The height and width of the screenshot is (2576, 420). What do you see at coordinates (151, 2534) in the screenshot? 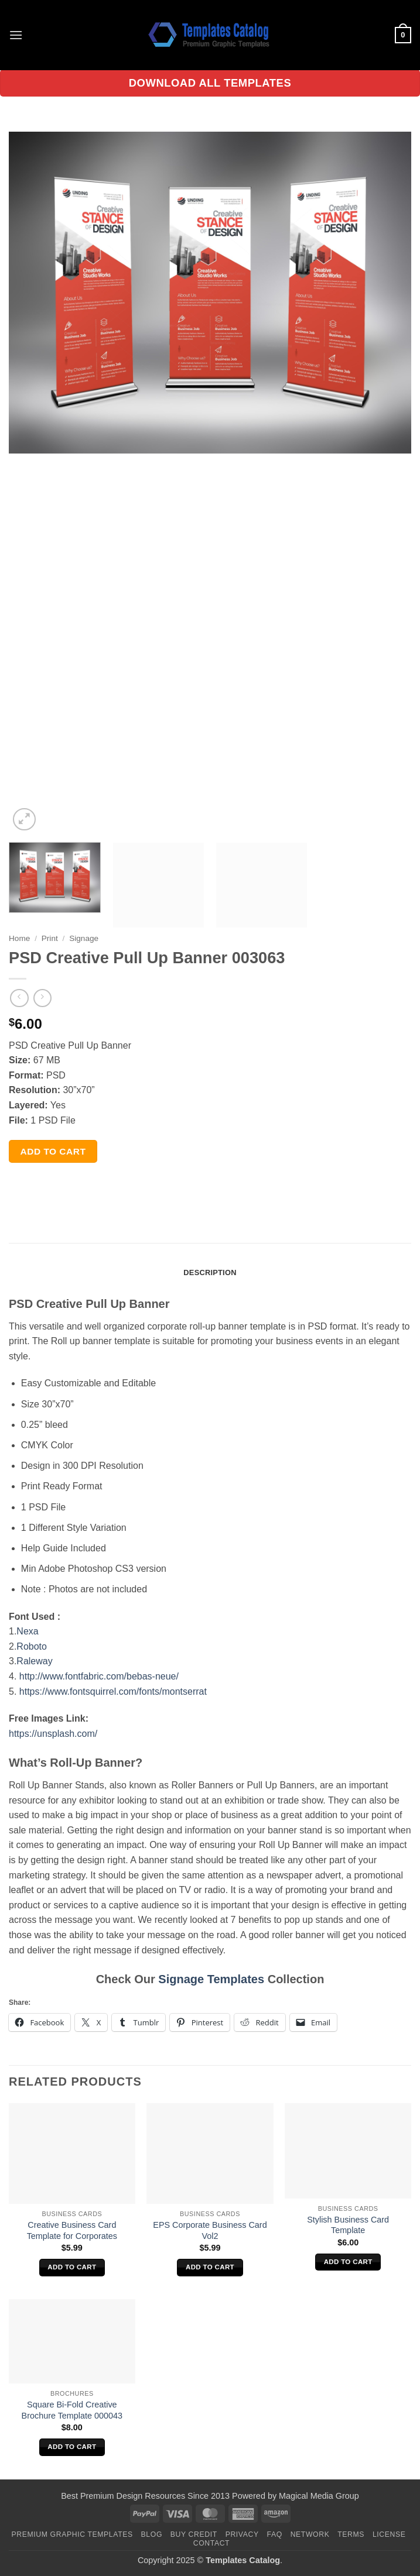
I see `Blog` at bounding box center [151, 2534].